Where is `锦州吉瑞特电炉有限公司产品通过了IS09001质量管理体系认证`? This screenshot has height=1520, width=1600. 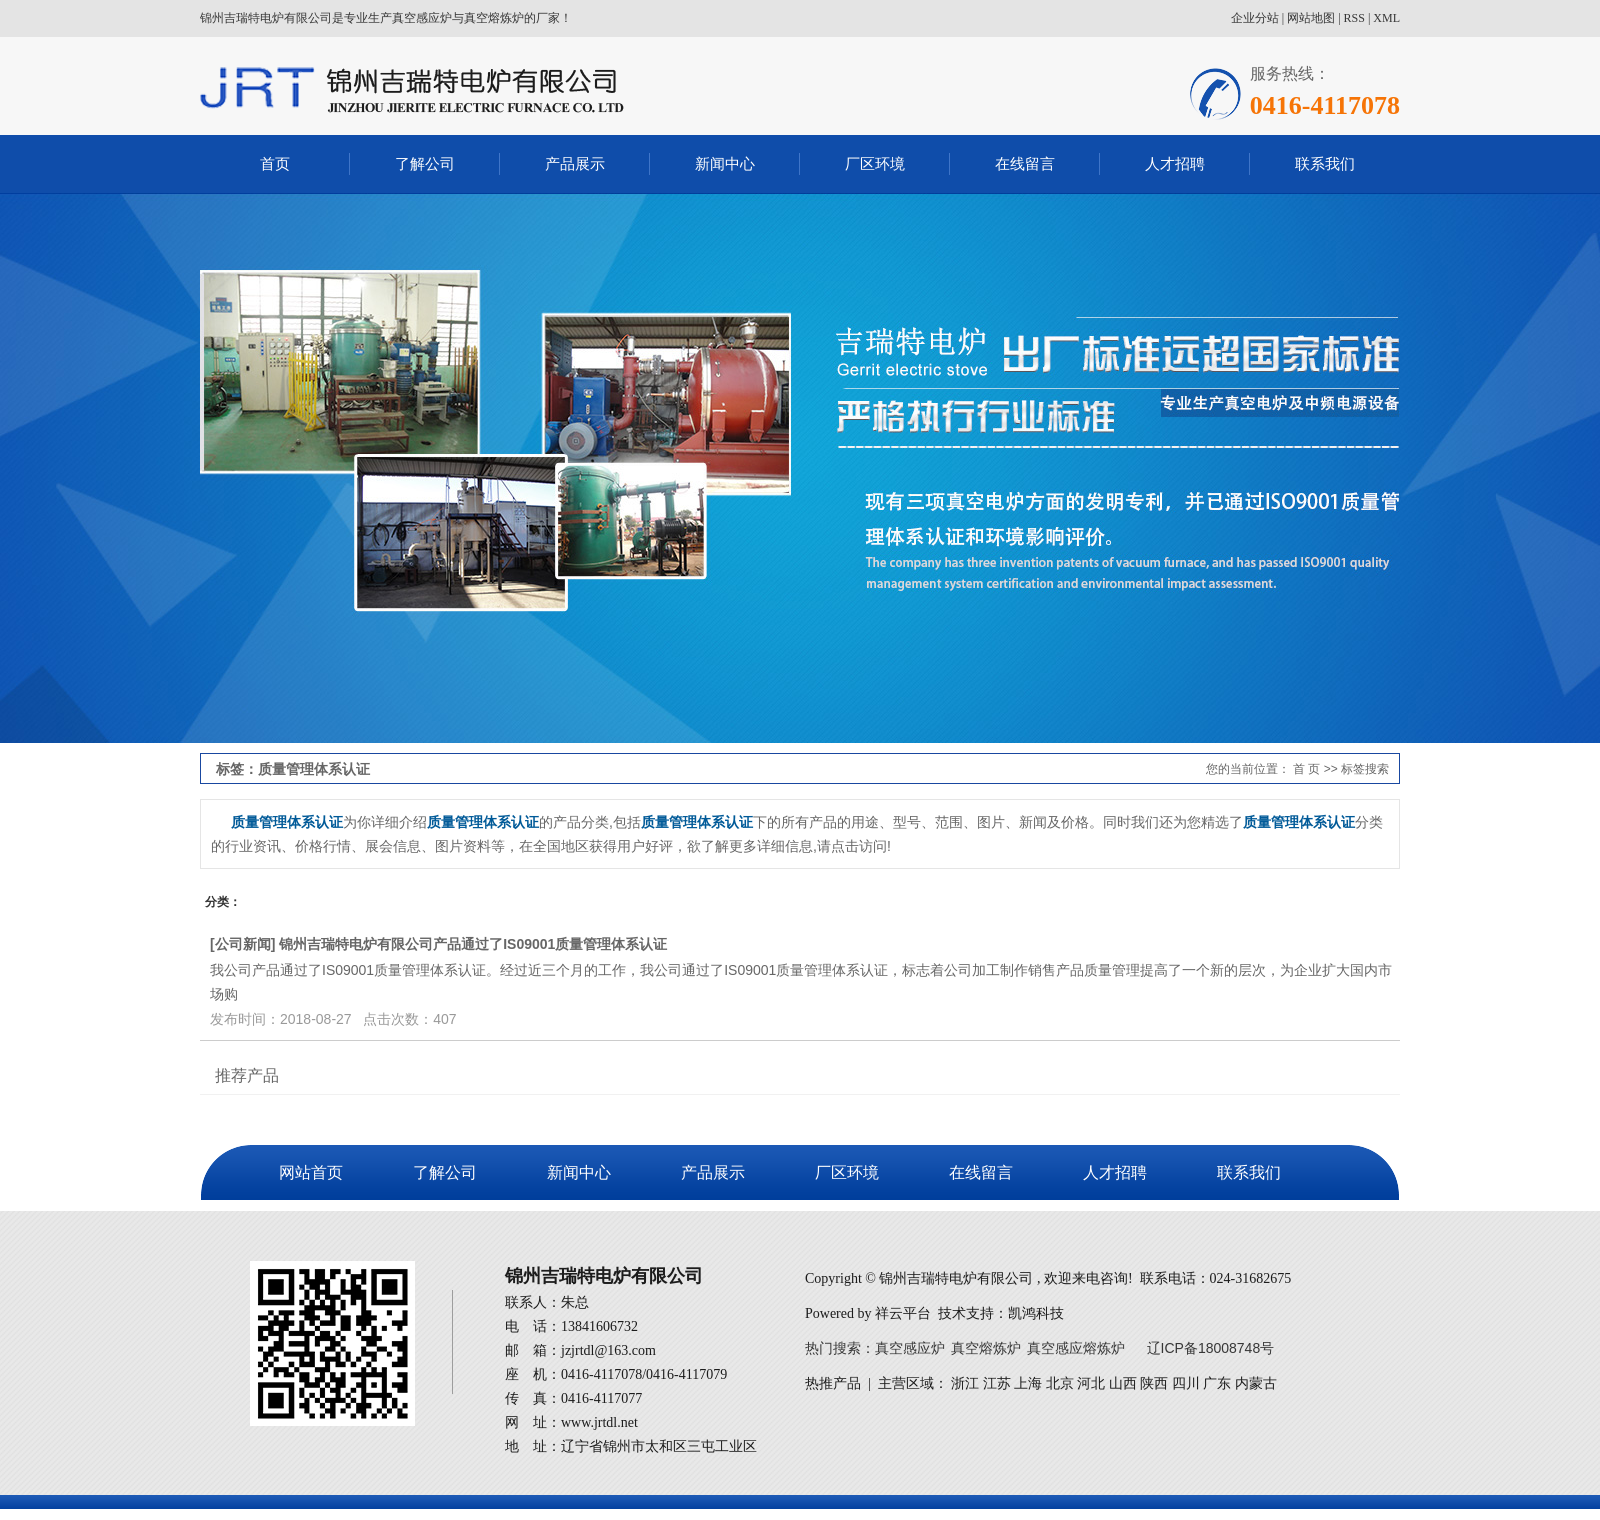
锦州吉瑞特电炉有限公司产品通过了IS09001质量管理体系认证 is located at coordinates (473, 944).